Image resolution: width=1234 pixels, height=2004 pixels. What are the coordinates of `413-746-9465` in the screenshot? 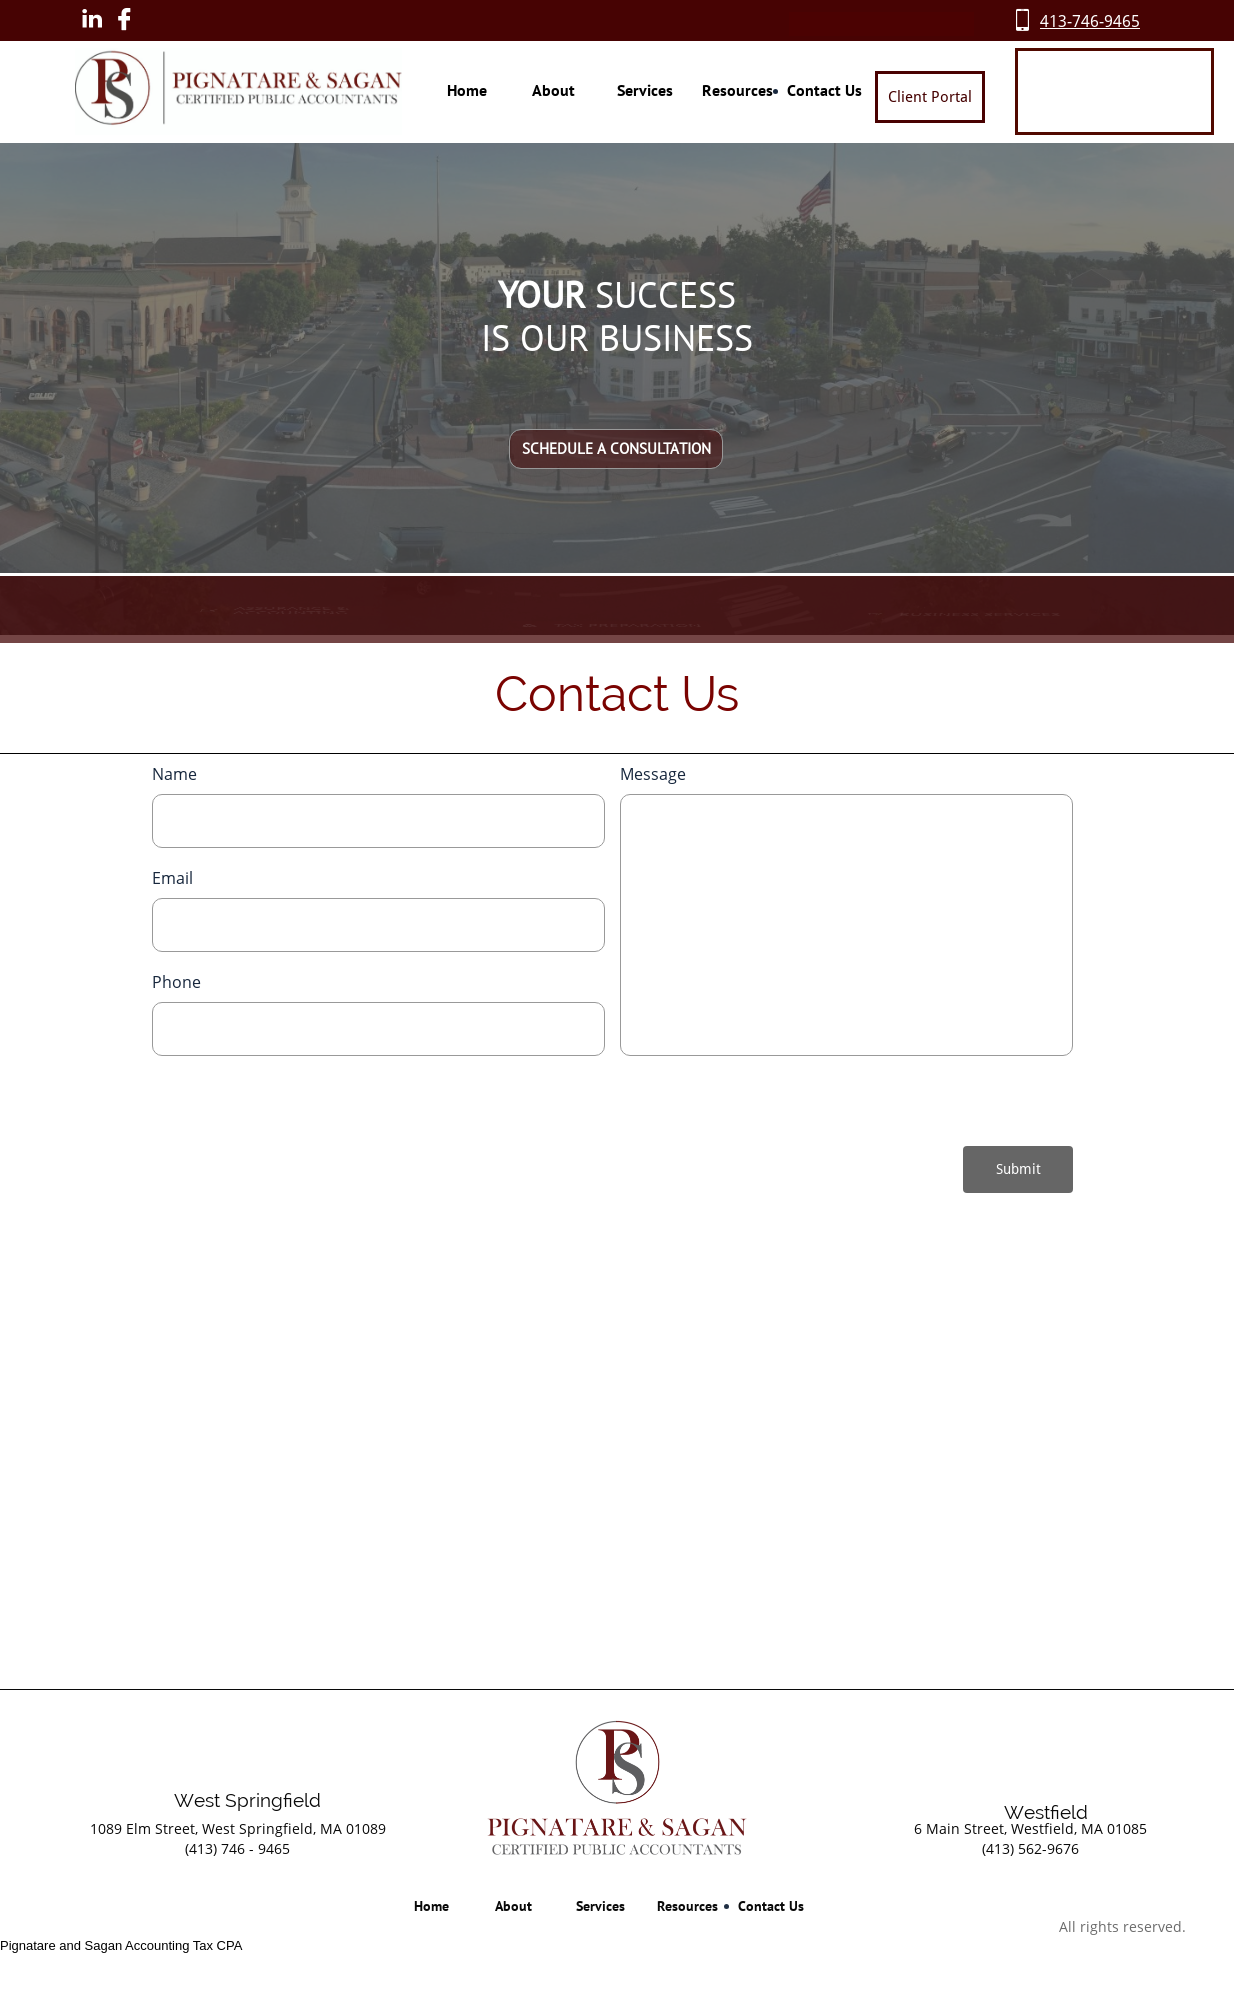 It's located at (1090, 21).